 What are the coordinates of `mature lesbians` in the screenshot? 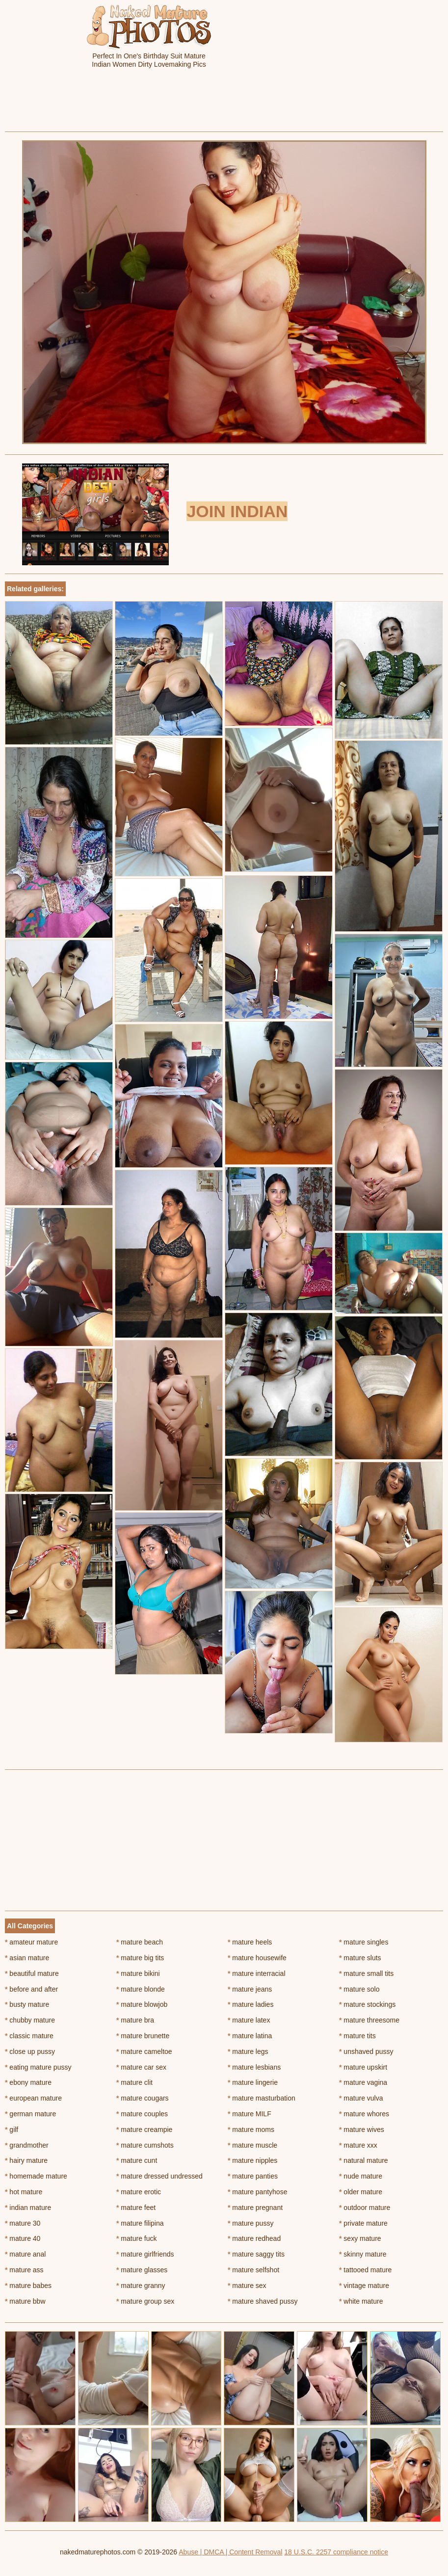 It's located at (254, 2067).